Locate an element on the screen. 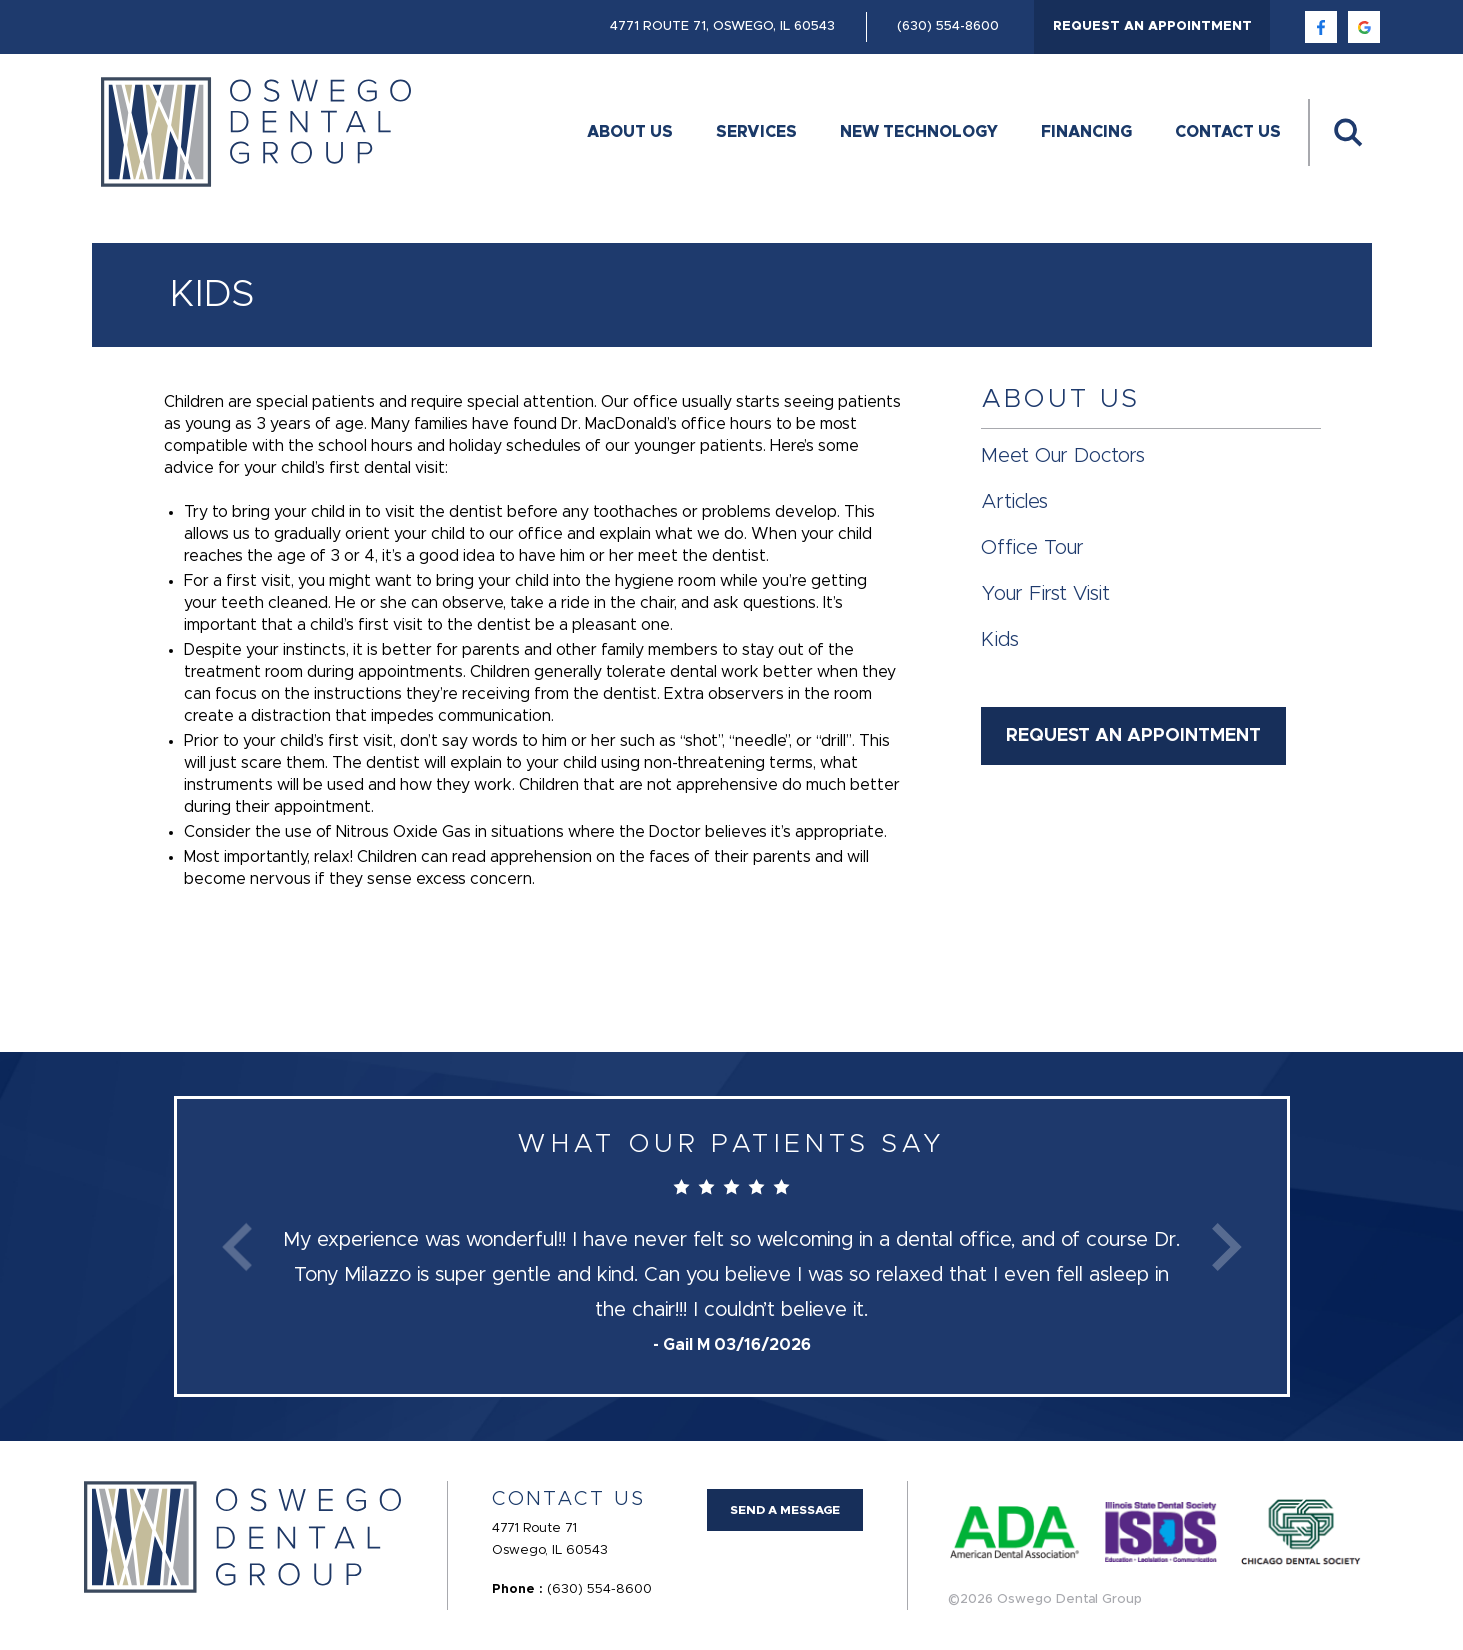 This screenshot has width=1463, height=1650. About Us is located at coordinates (630, 132).